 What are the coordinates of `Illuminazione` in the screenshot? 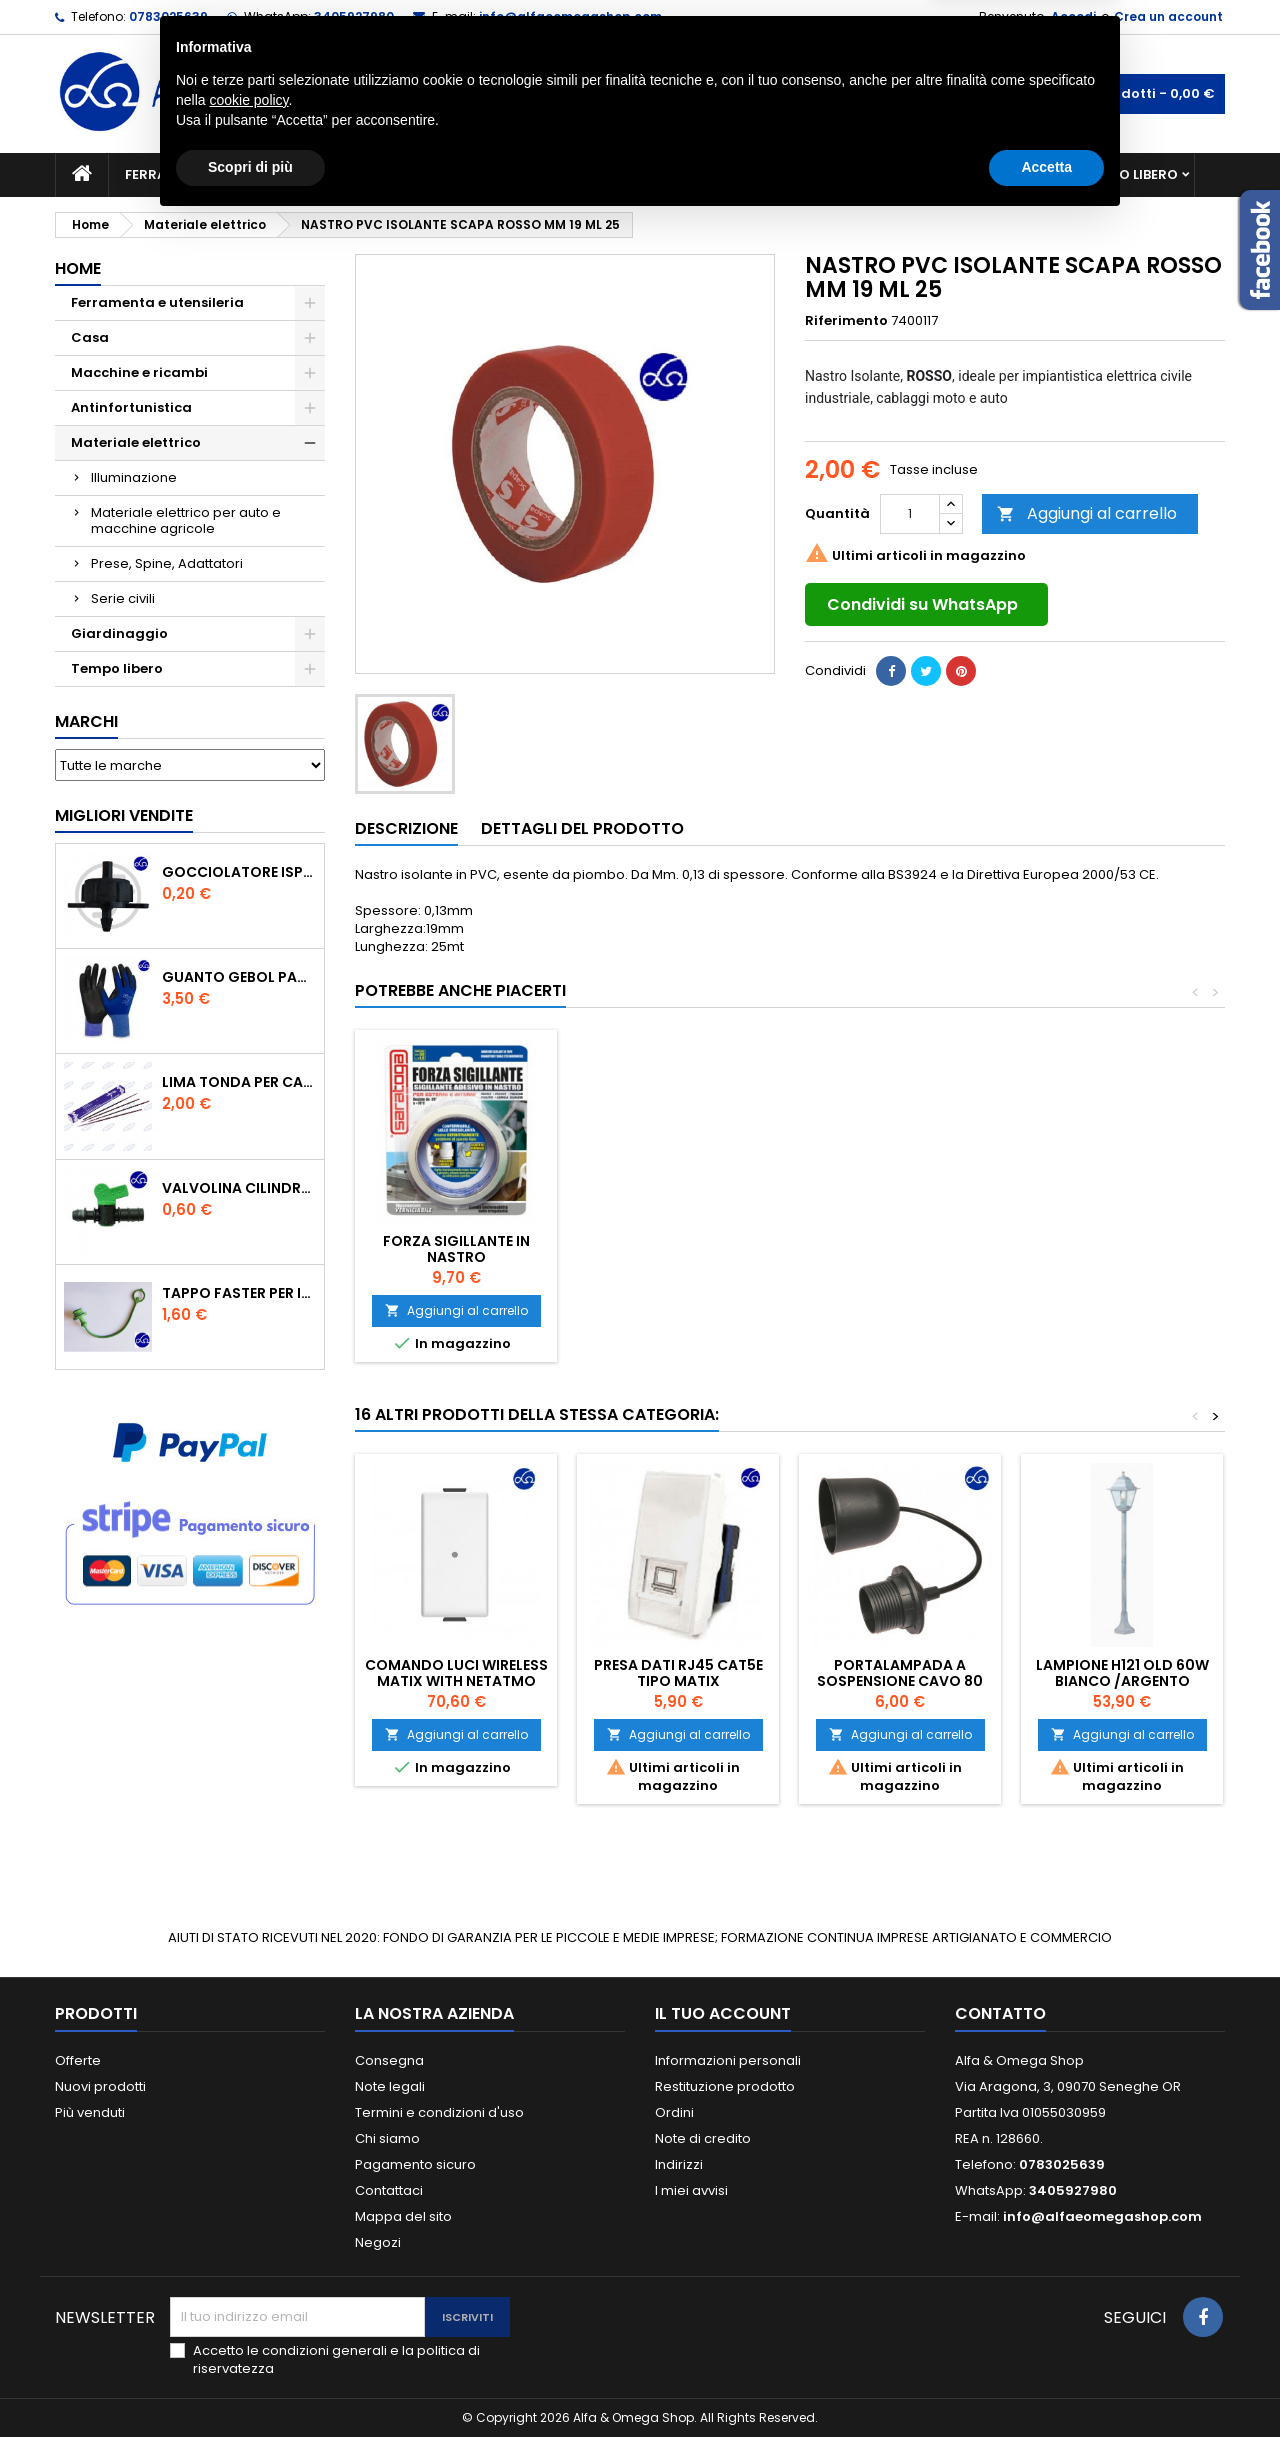 It's located at (134, 477).